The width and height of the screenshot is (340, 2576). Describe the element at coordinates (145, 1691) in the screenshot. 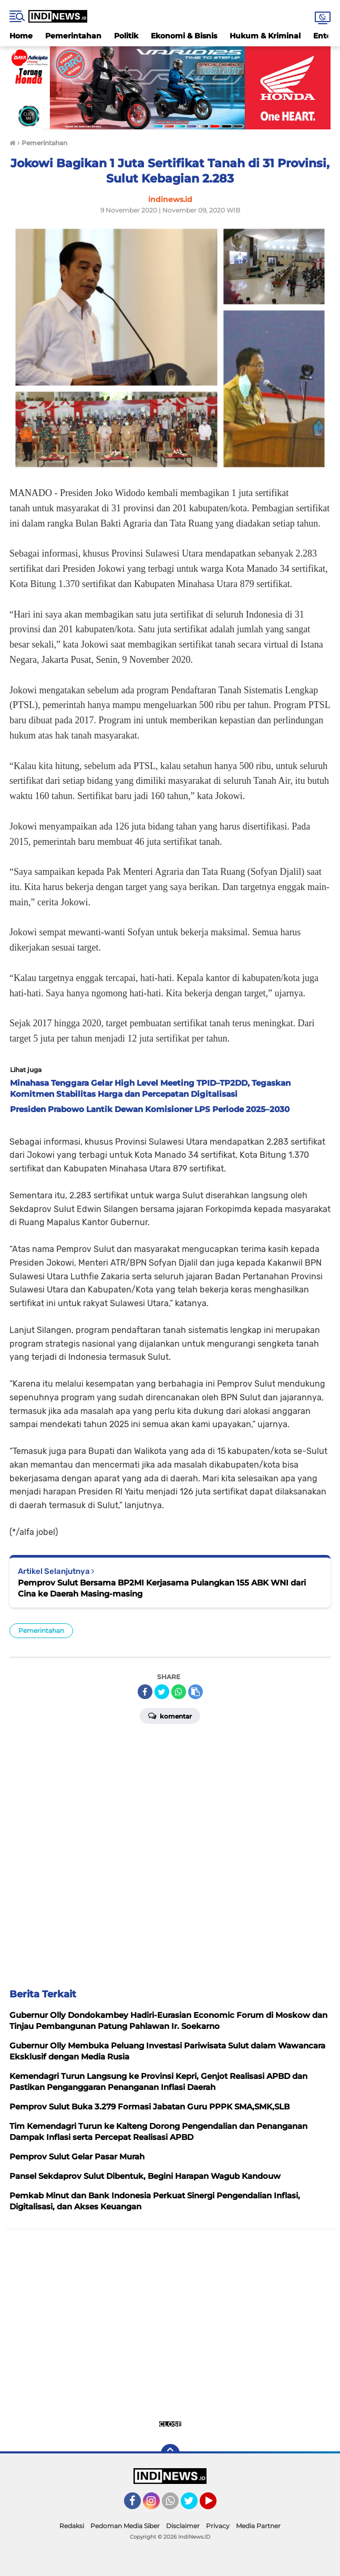

I see `[share-facebook]` at that location.